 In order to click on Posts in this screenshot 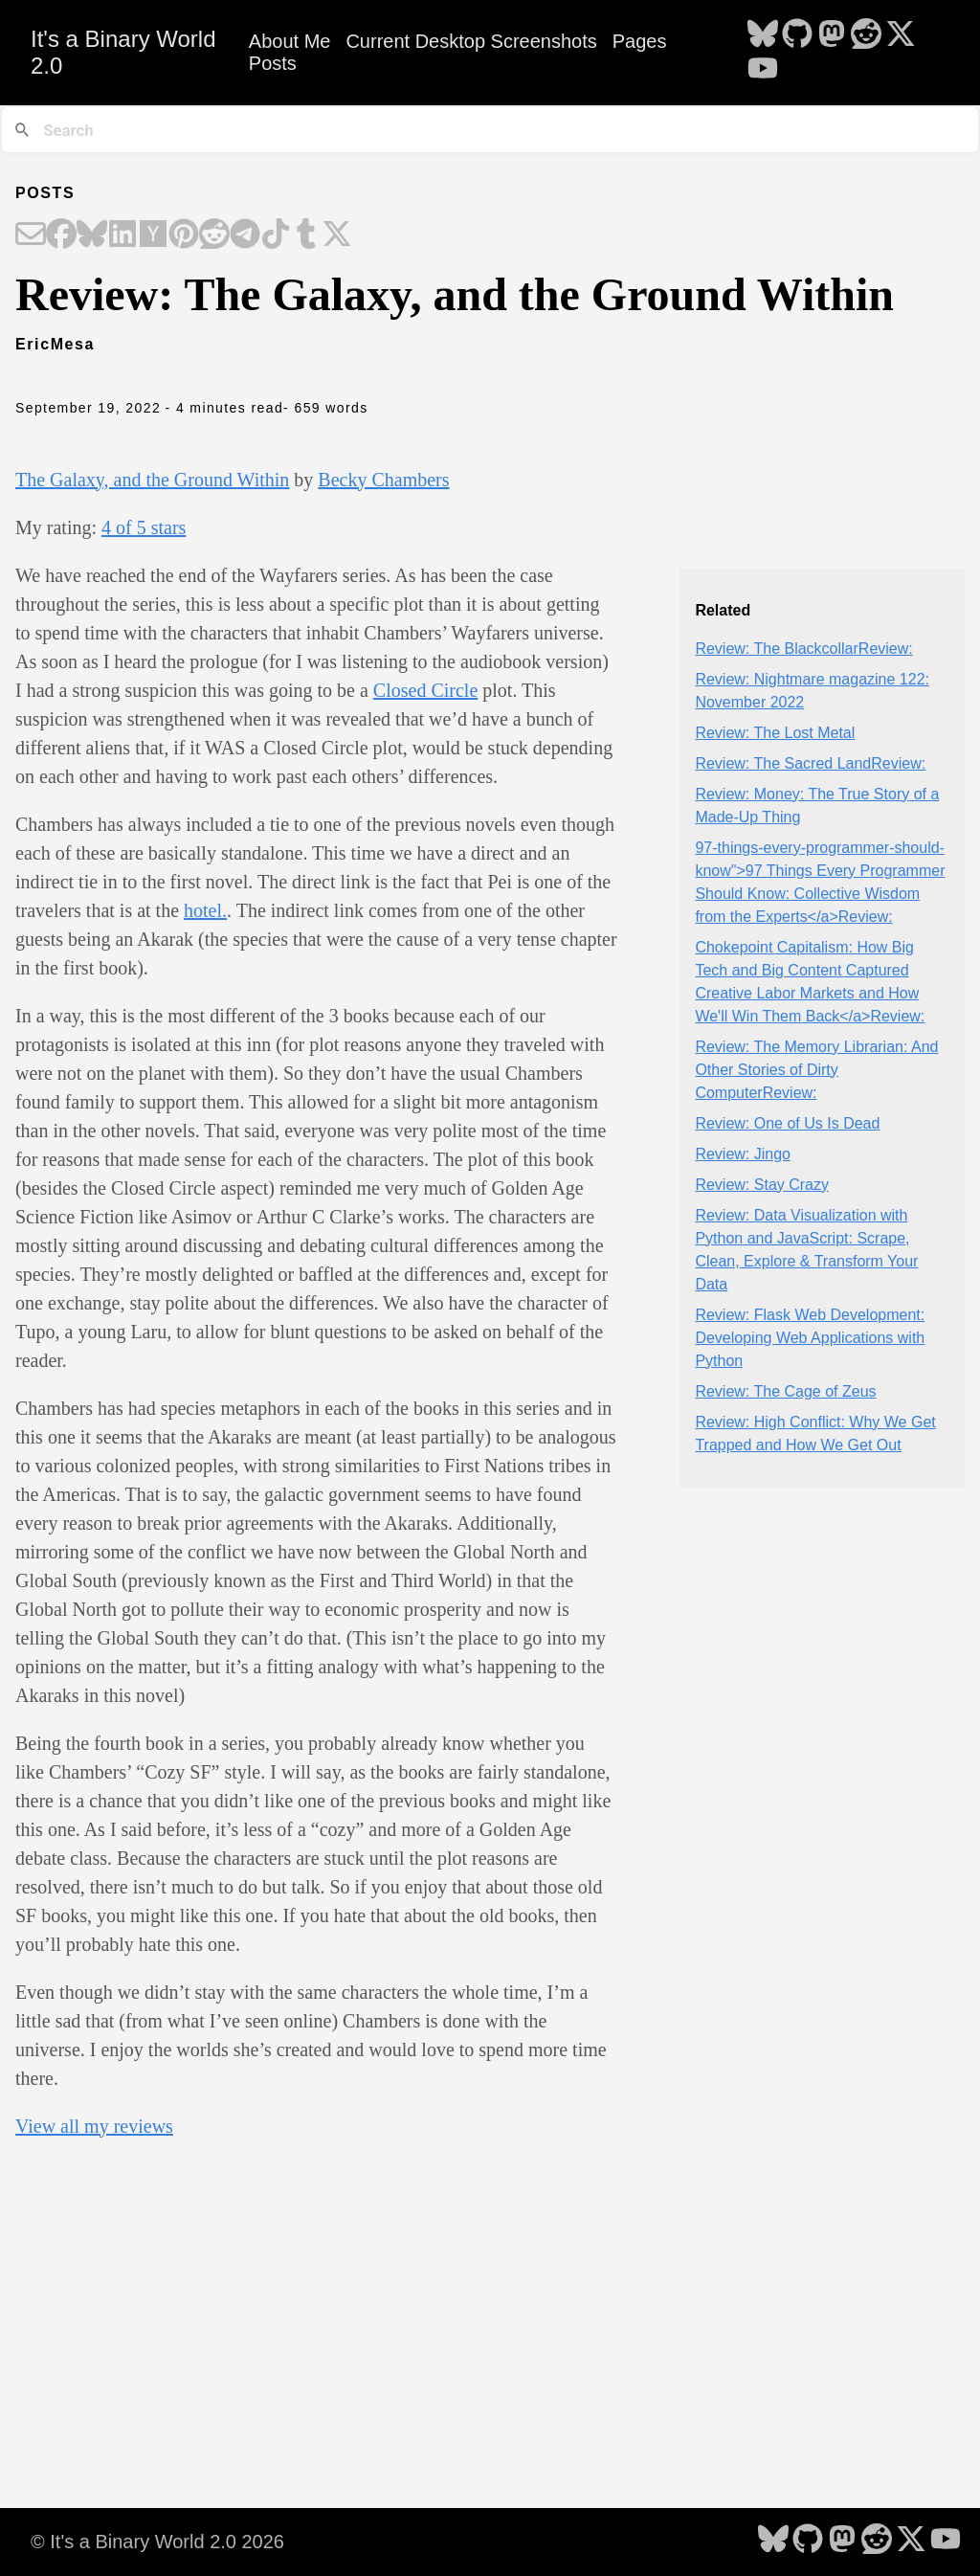, I will do `click(273, 63)`.